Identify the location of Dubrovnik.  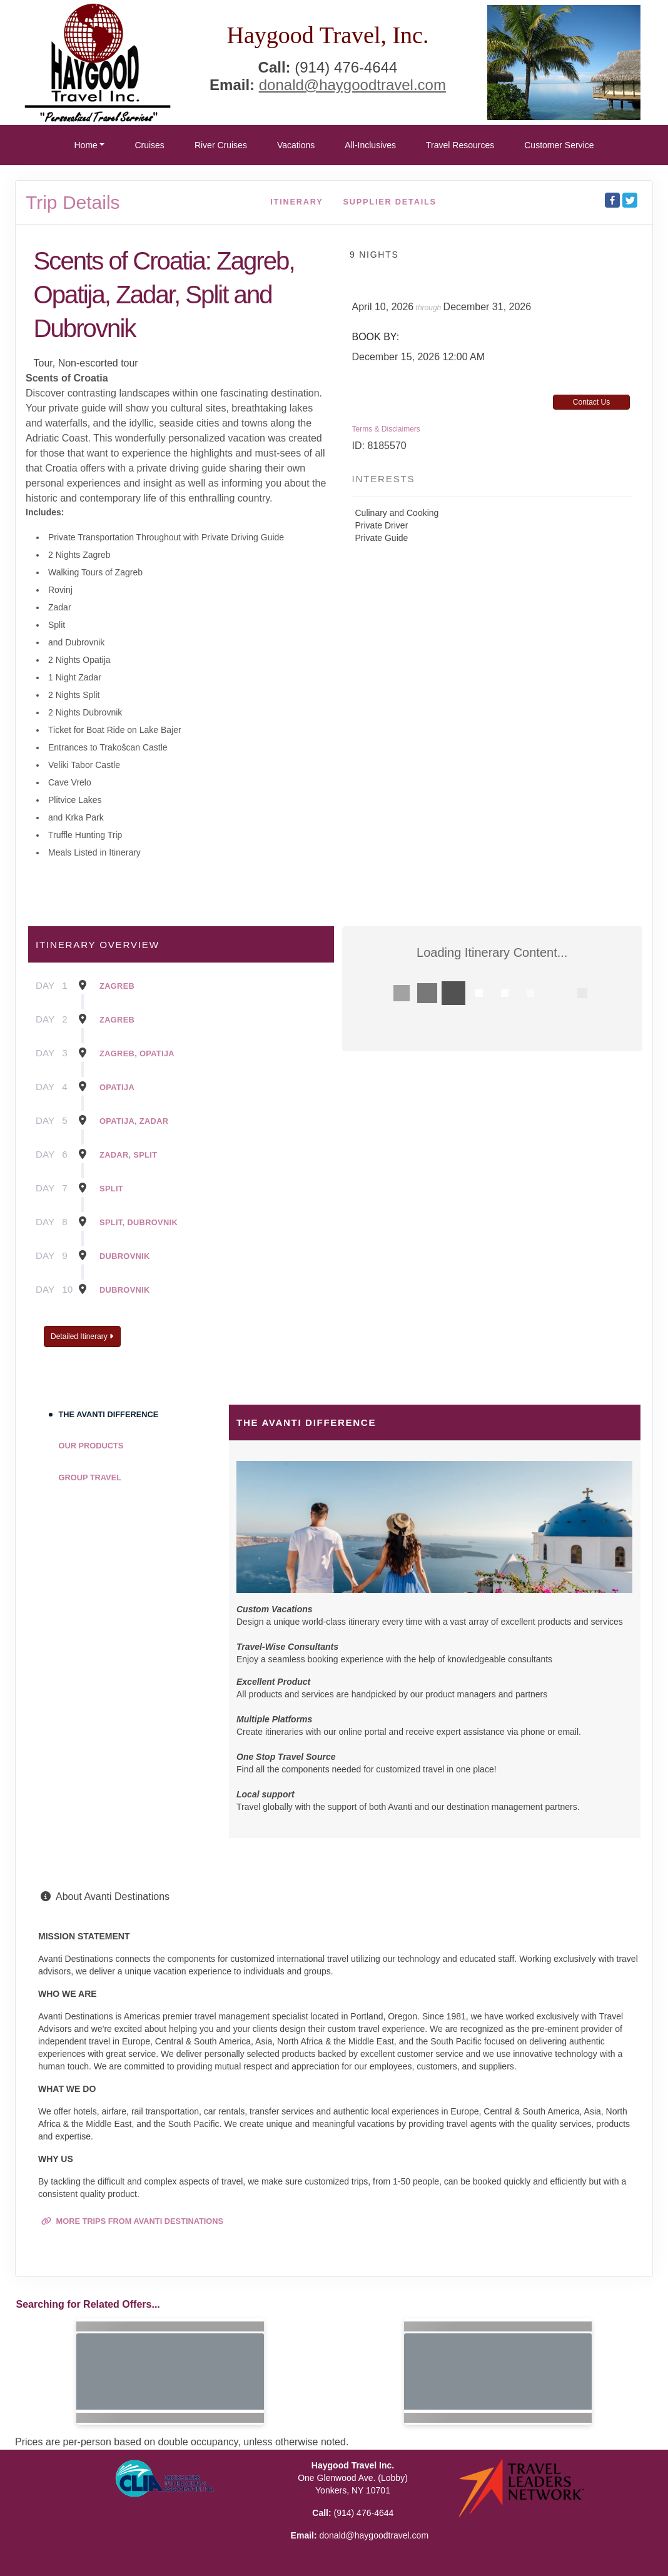
(124, 1256).